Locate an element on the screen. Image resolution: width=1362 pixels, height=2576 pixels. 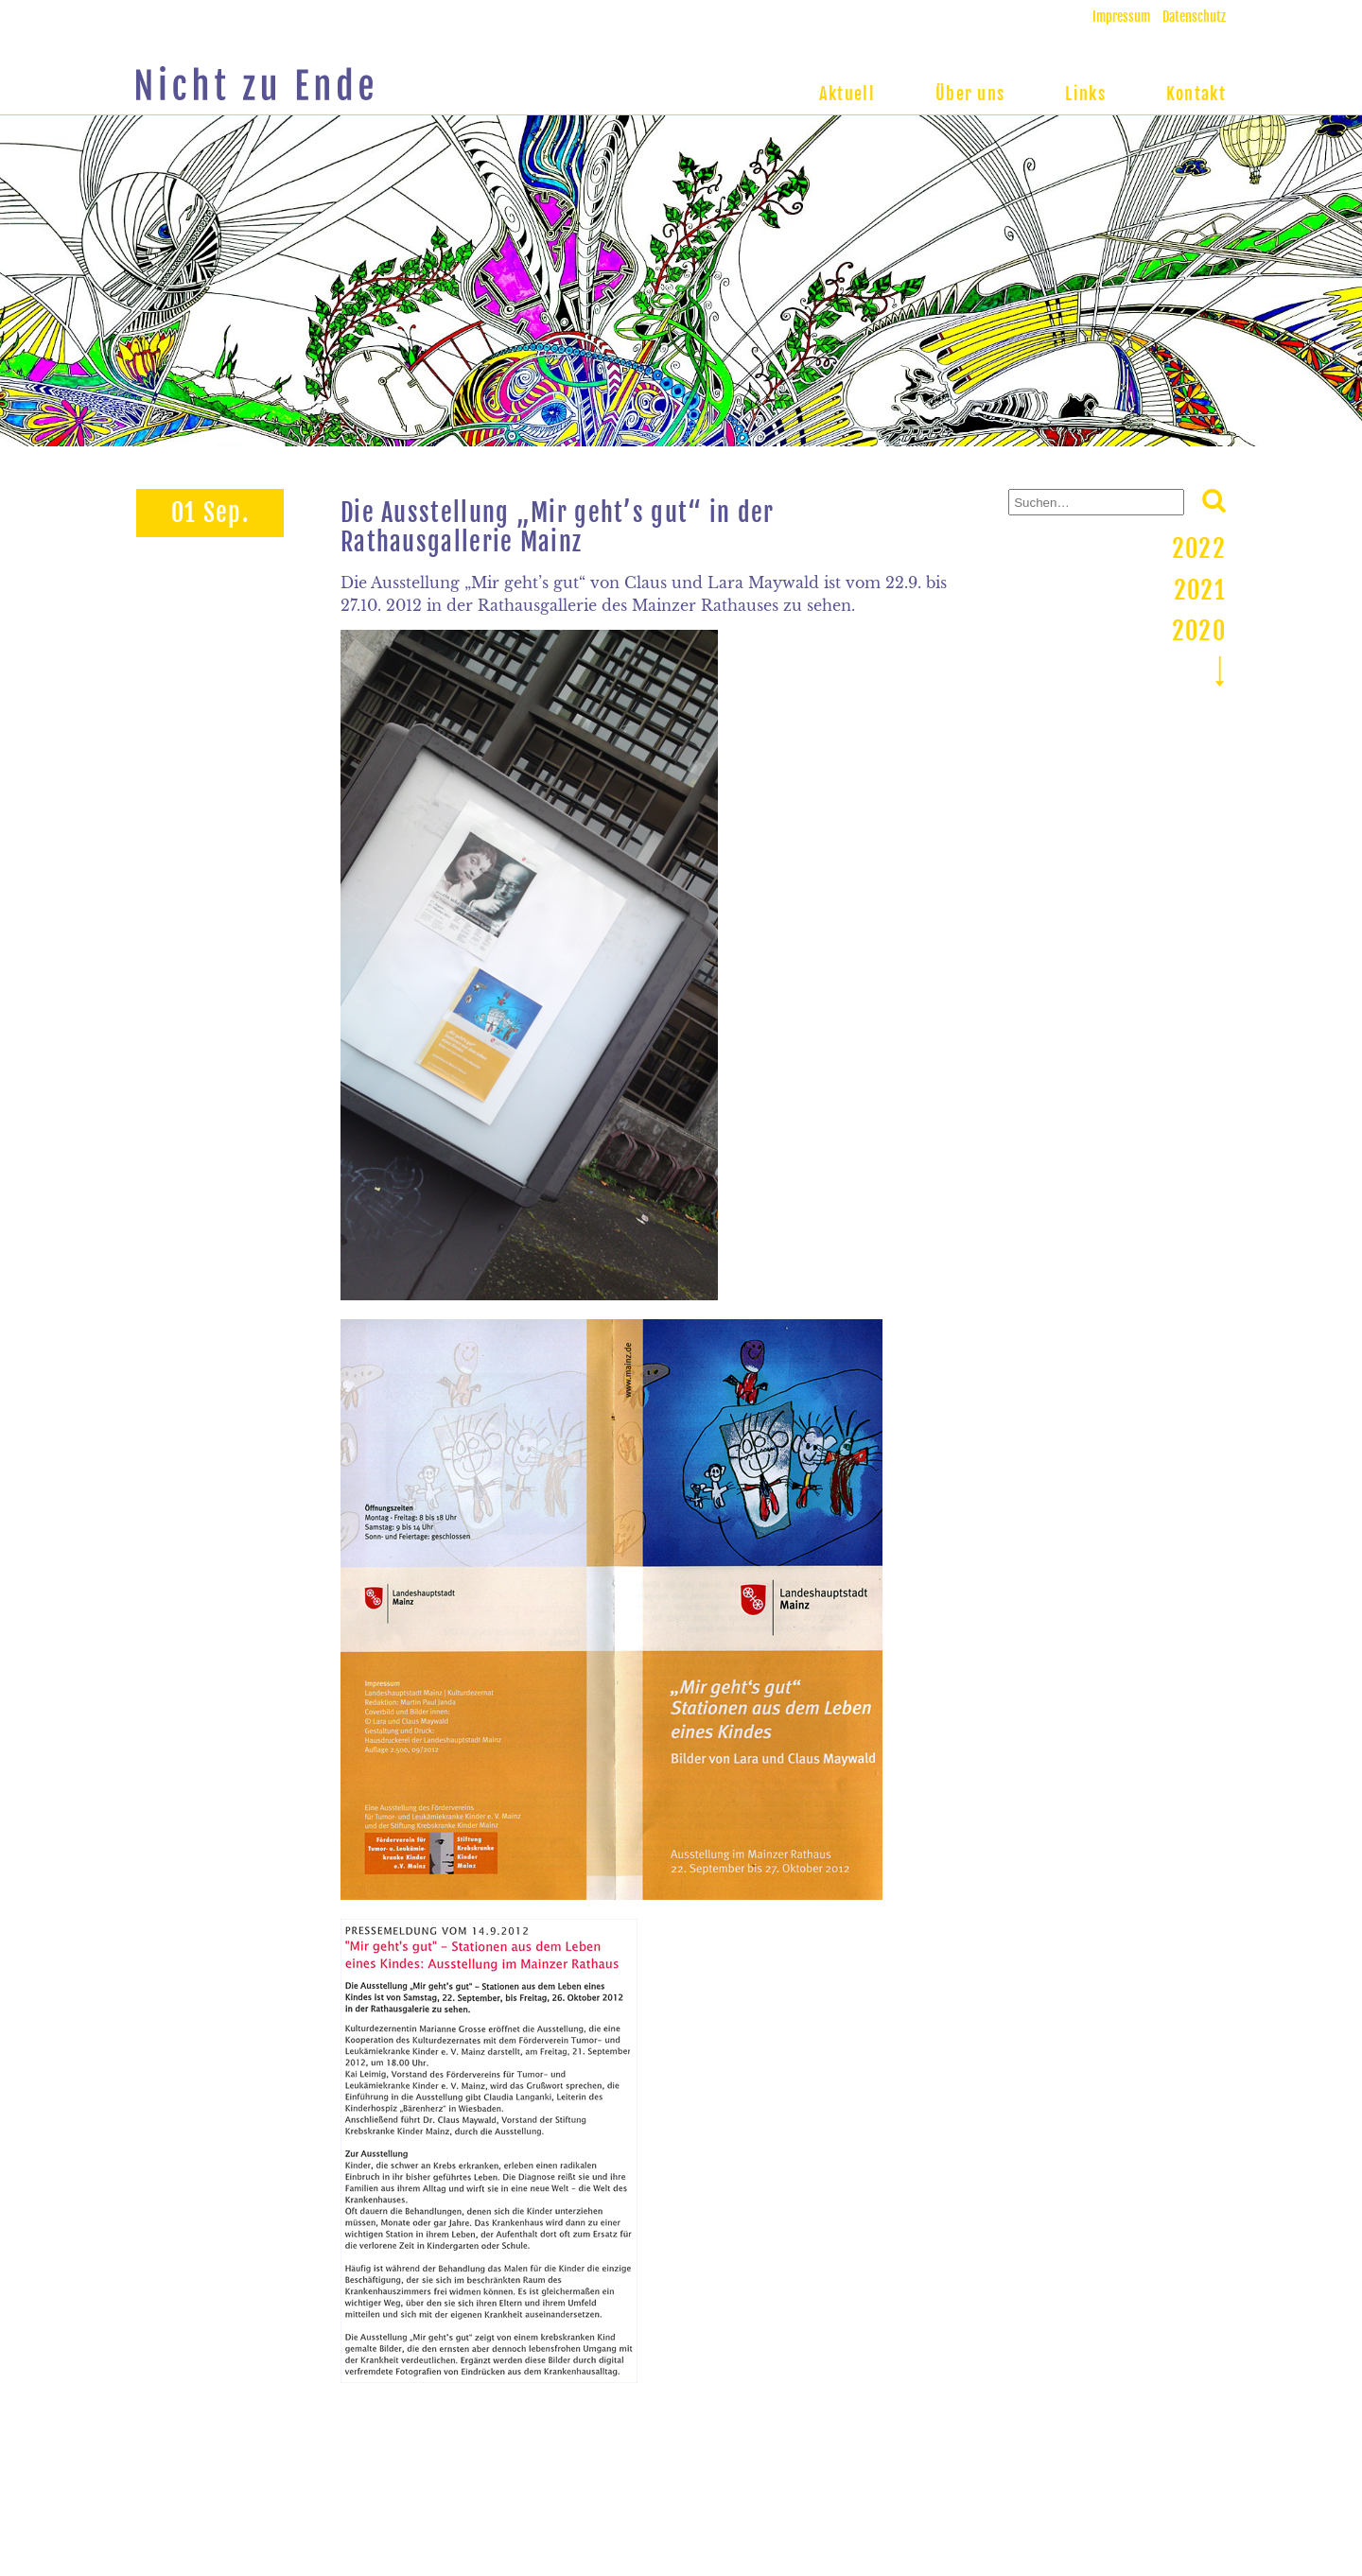
Kontakt is located at coordinates (1196, 93).